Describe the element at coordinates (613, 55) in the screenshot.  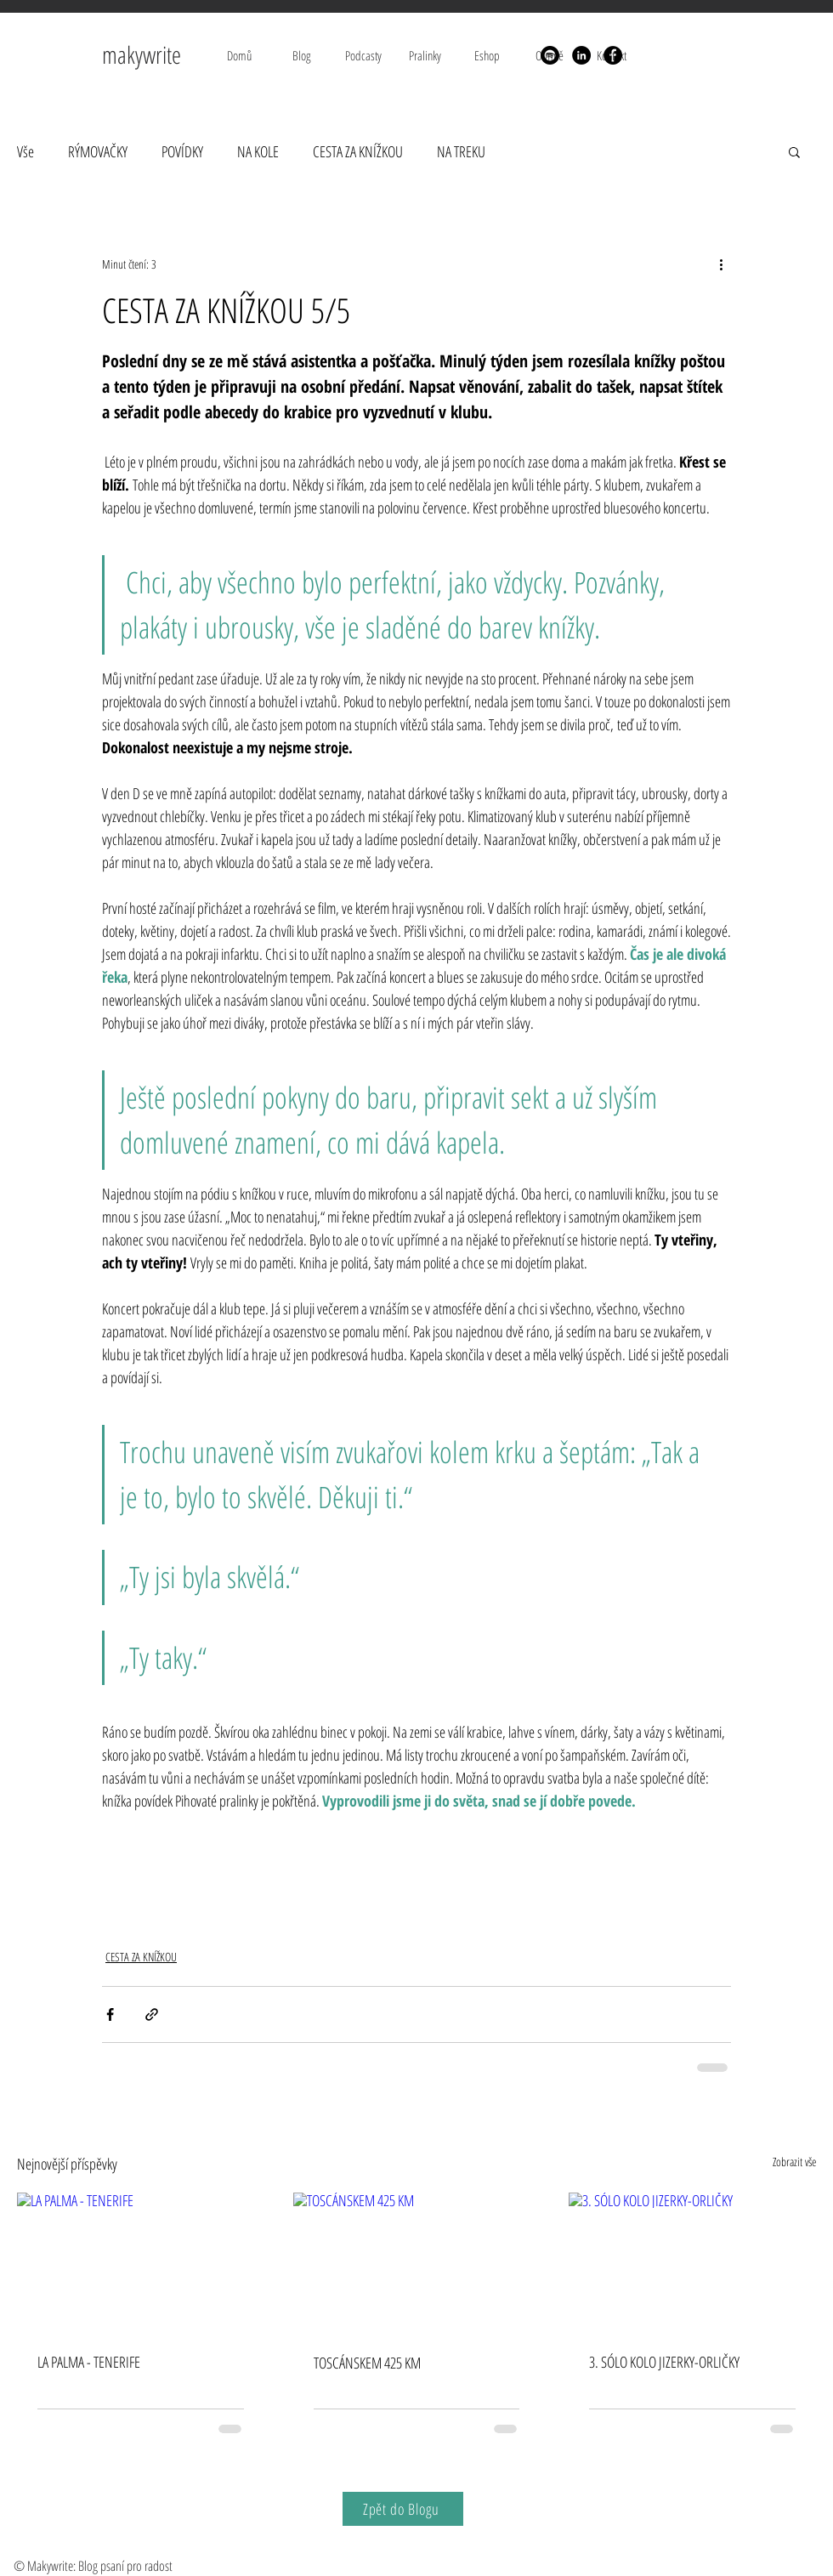
I see `[Facebook]` at that location.